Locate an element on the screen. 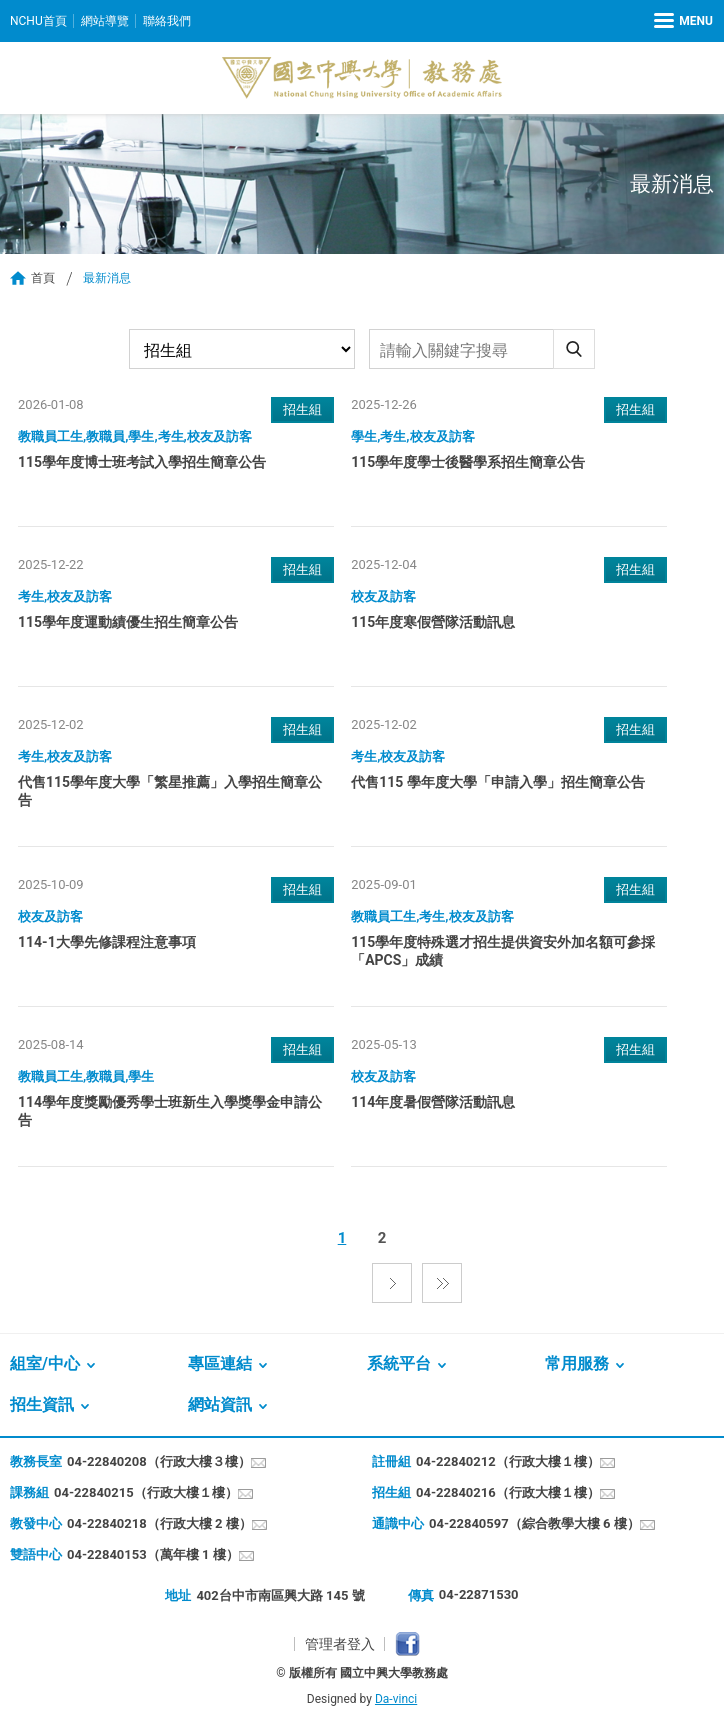 The height and width of the screenshot is (1736, 724). 組室/中心 is located at coordinates (45, 1363).